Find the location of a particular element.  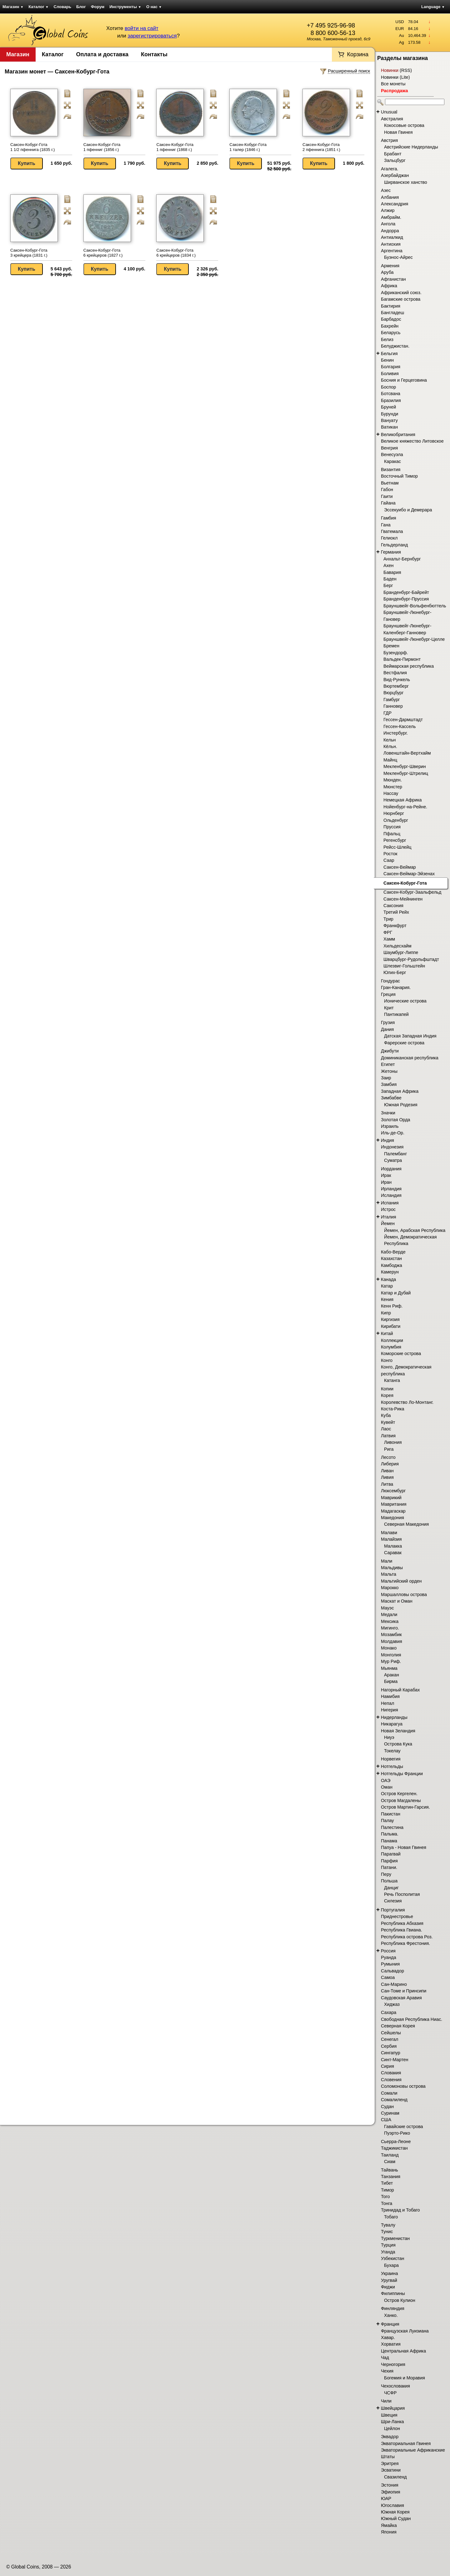

Гран-Канария. is located at coordinates (396, 987).